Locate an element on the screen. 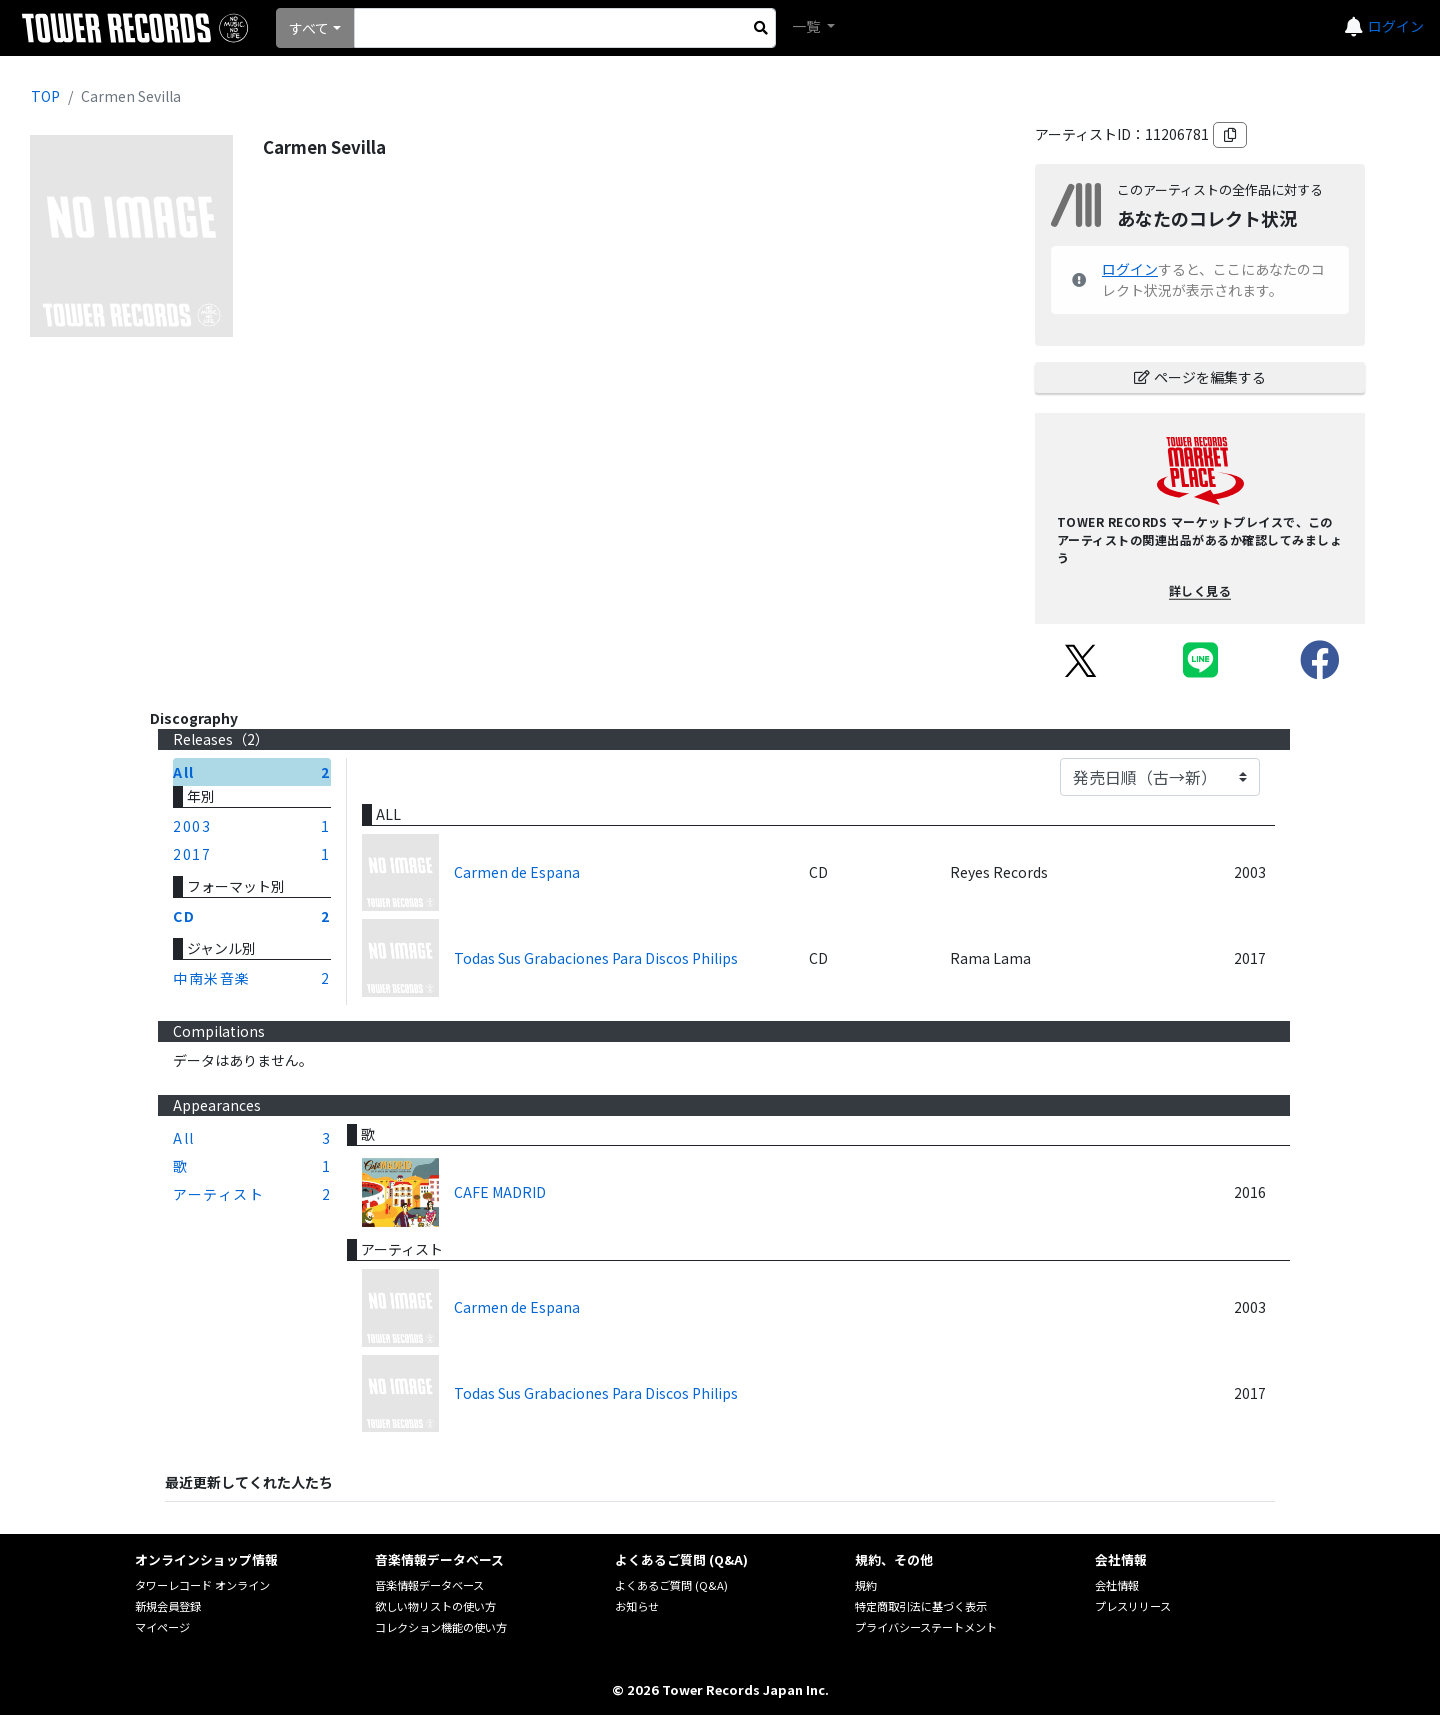 The image size is (1440, 1715). Carmen de Espana is located at coordinates (517, 872).